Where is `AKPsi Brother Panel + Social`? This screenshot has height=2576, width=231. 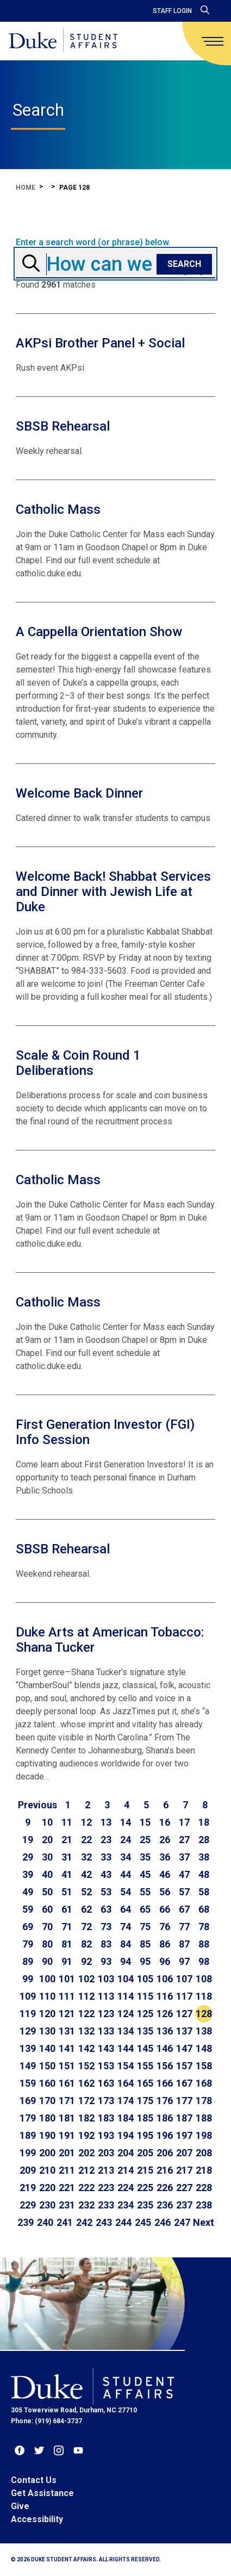 AKPsi Brother Panel + Social is located at coordinates (100, 343).